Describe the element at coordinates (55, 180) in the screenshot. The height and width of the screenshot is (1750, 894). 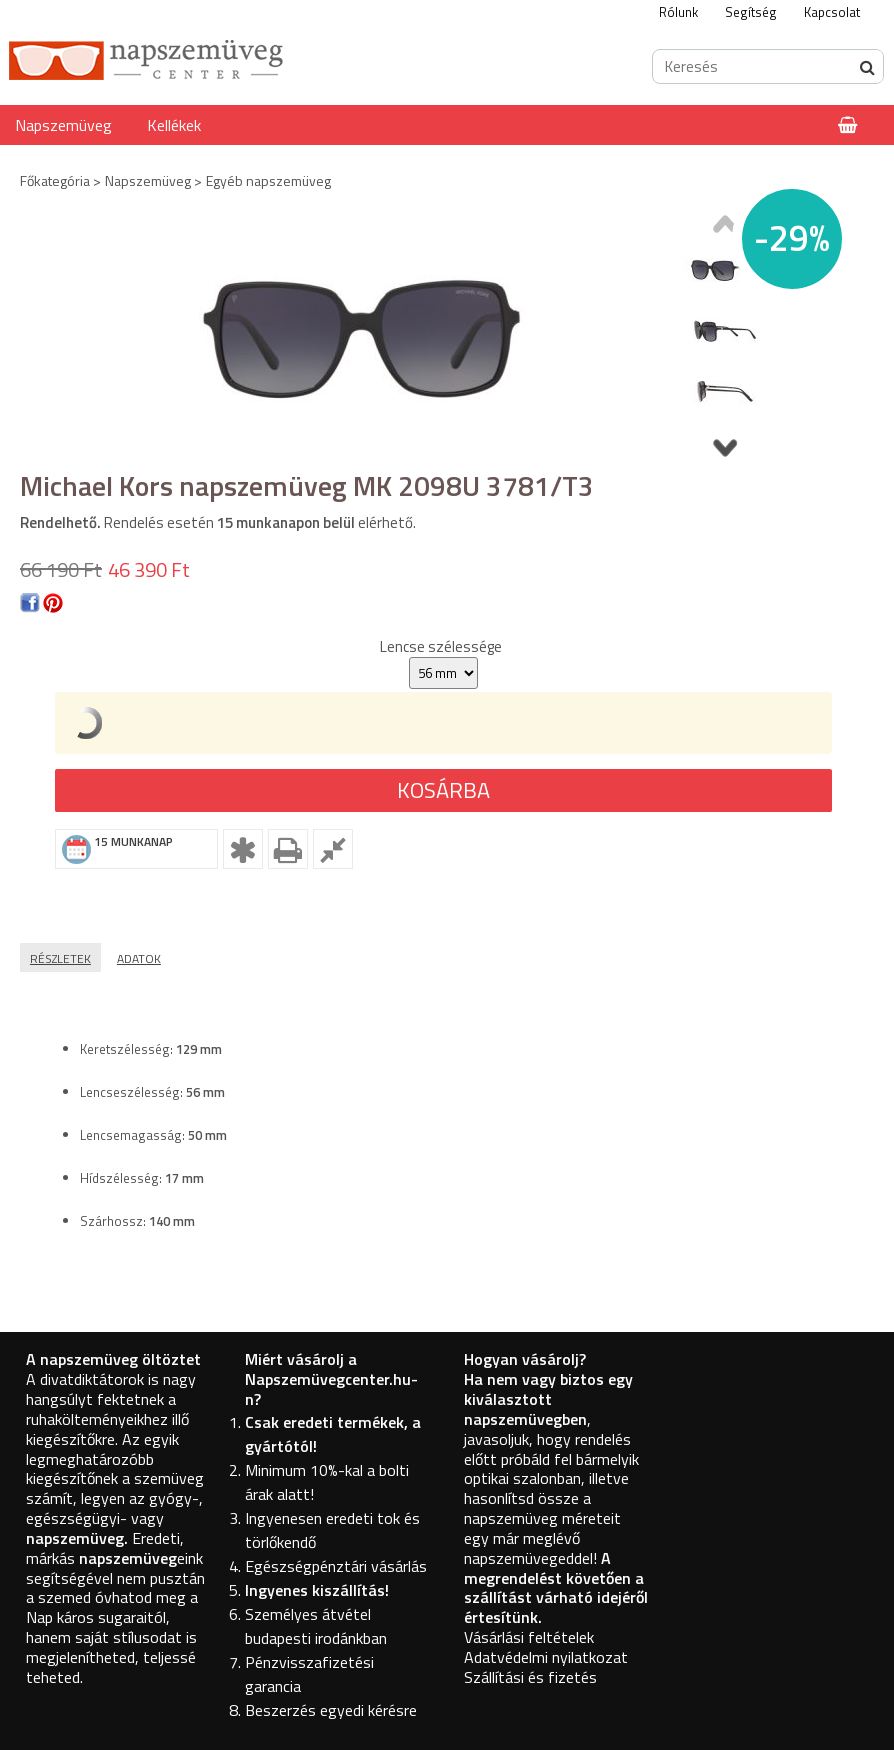
I see `Főkategória` at that location.